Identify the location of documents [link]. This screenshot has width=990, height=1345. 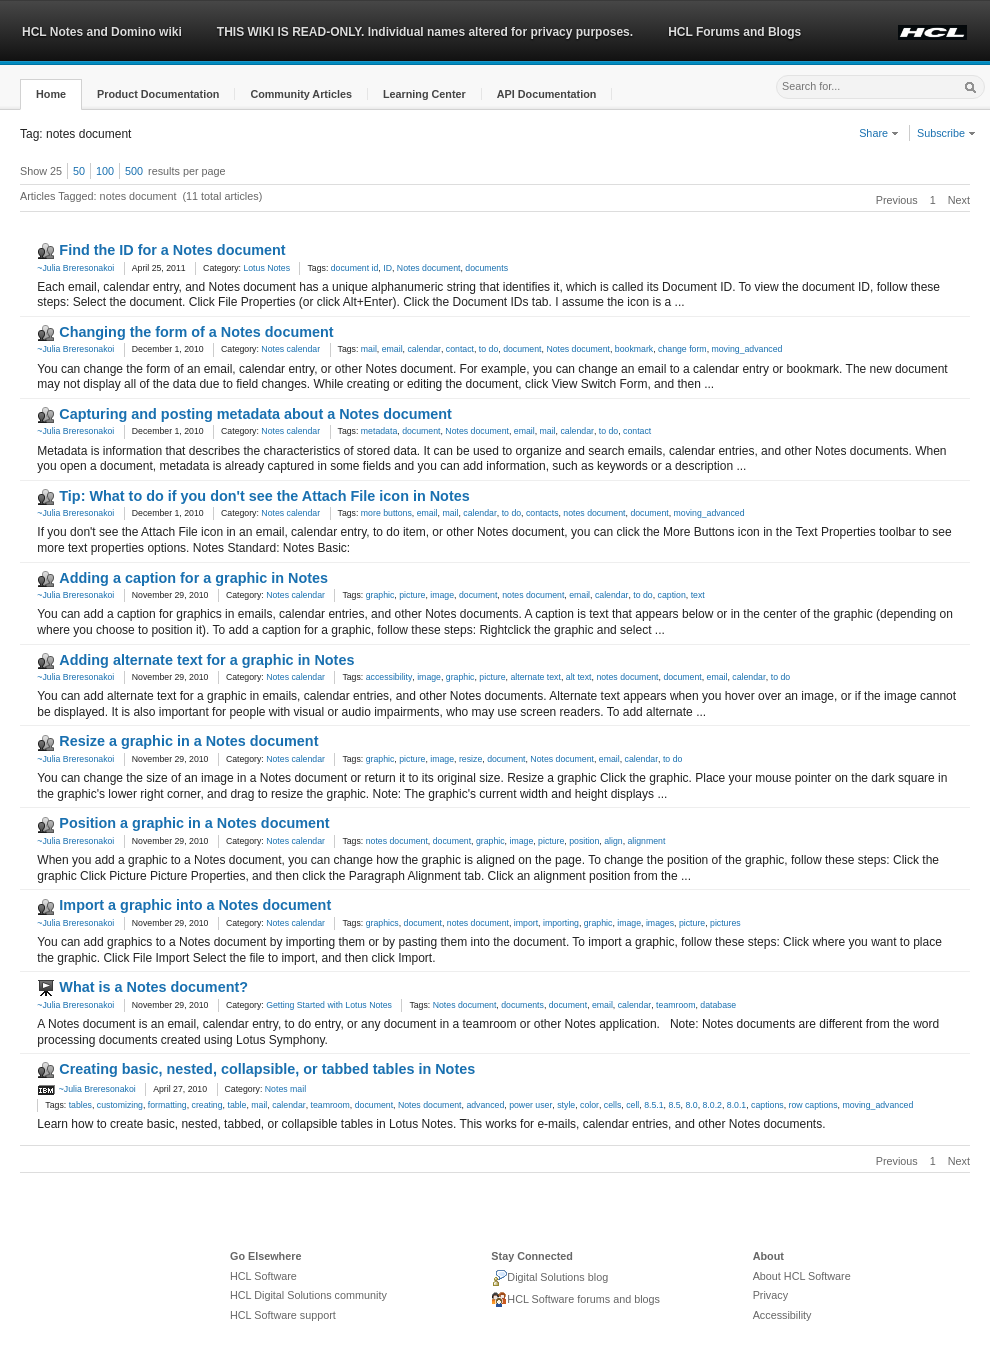
(486, 268).